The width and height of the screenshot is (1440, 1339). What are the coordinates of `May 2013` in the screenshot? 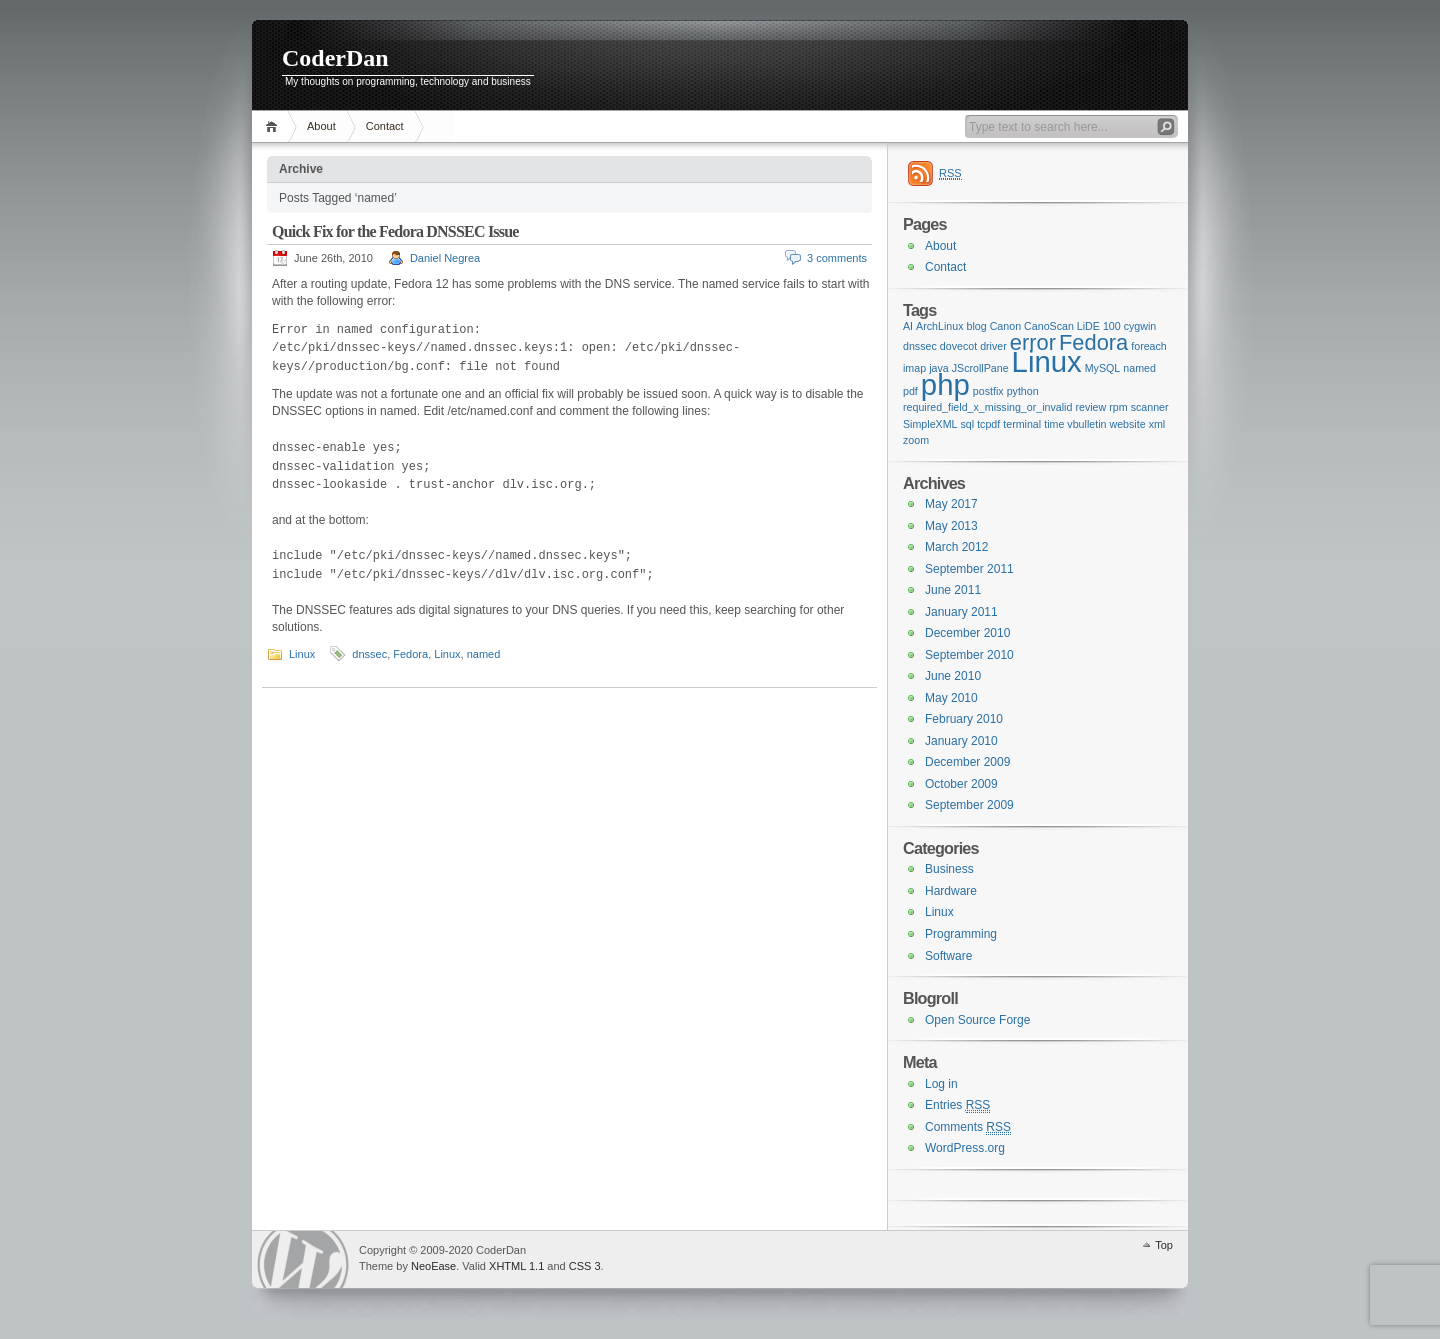 It's located at (951, 526).